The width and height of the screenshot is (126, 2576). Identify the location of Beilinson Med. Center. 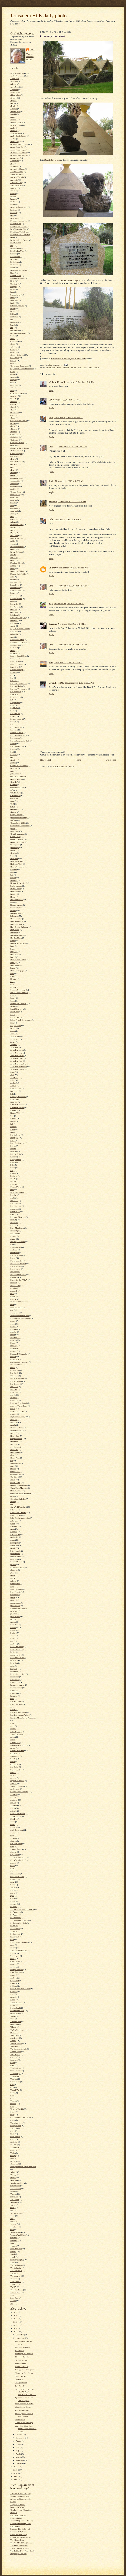
(19, 240).